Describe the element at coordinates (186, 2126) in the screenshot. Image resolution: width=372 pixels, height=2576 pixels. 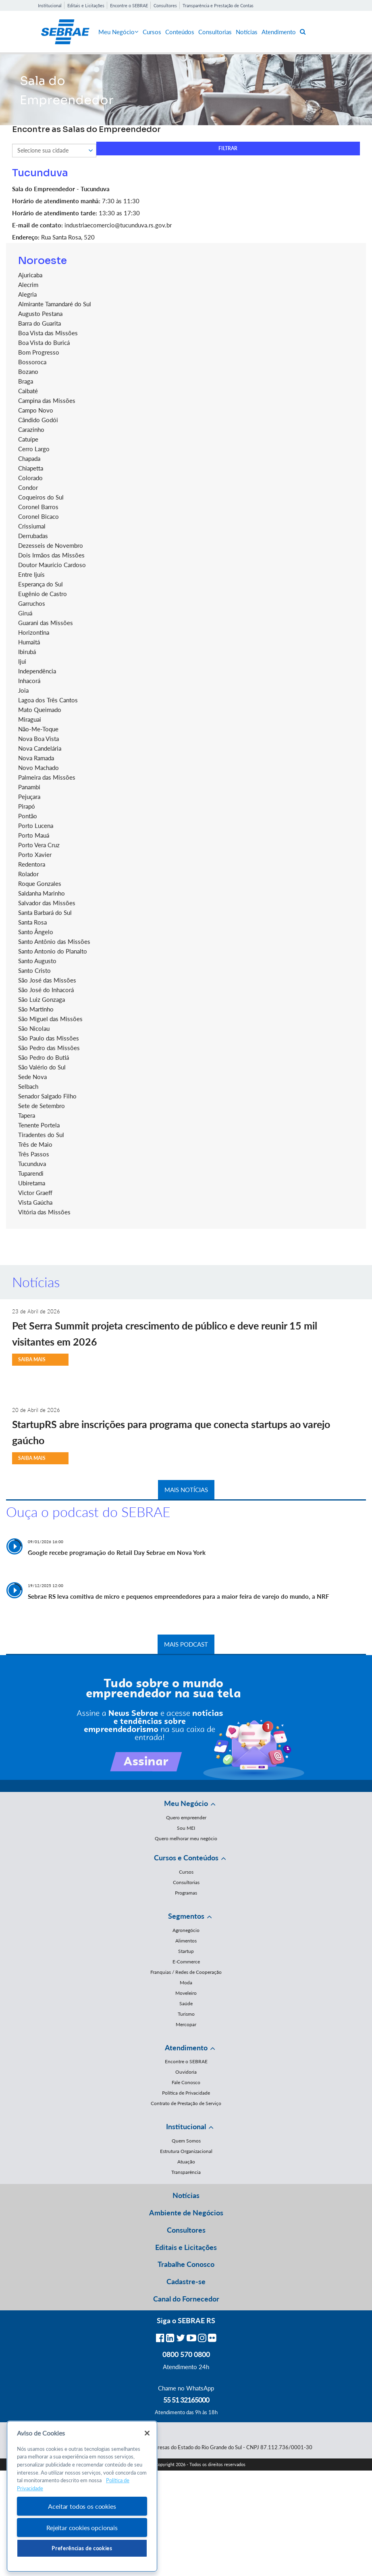
I see `Institucional [button]` at that location.